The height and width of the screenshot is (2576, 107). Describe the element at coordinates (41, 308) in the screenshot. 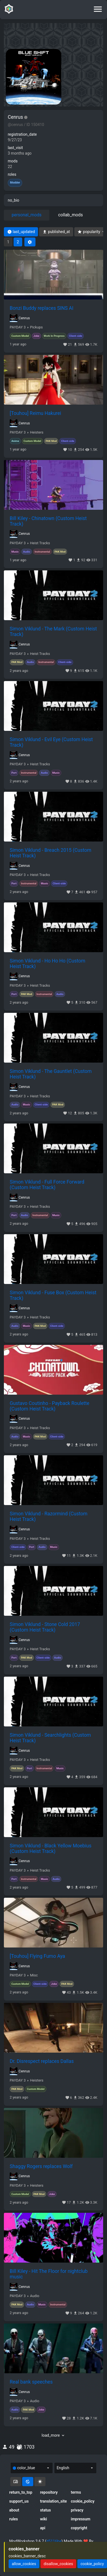

I see `Bonzi Buddy replaces SINS AI` at that location.